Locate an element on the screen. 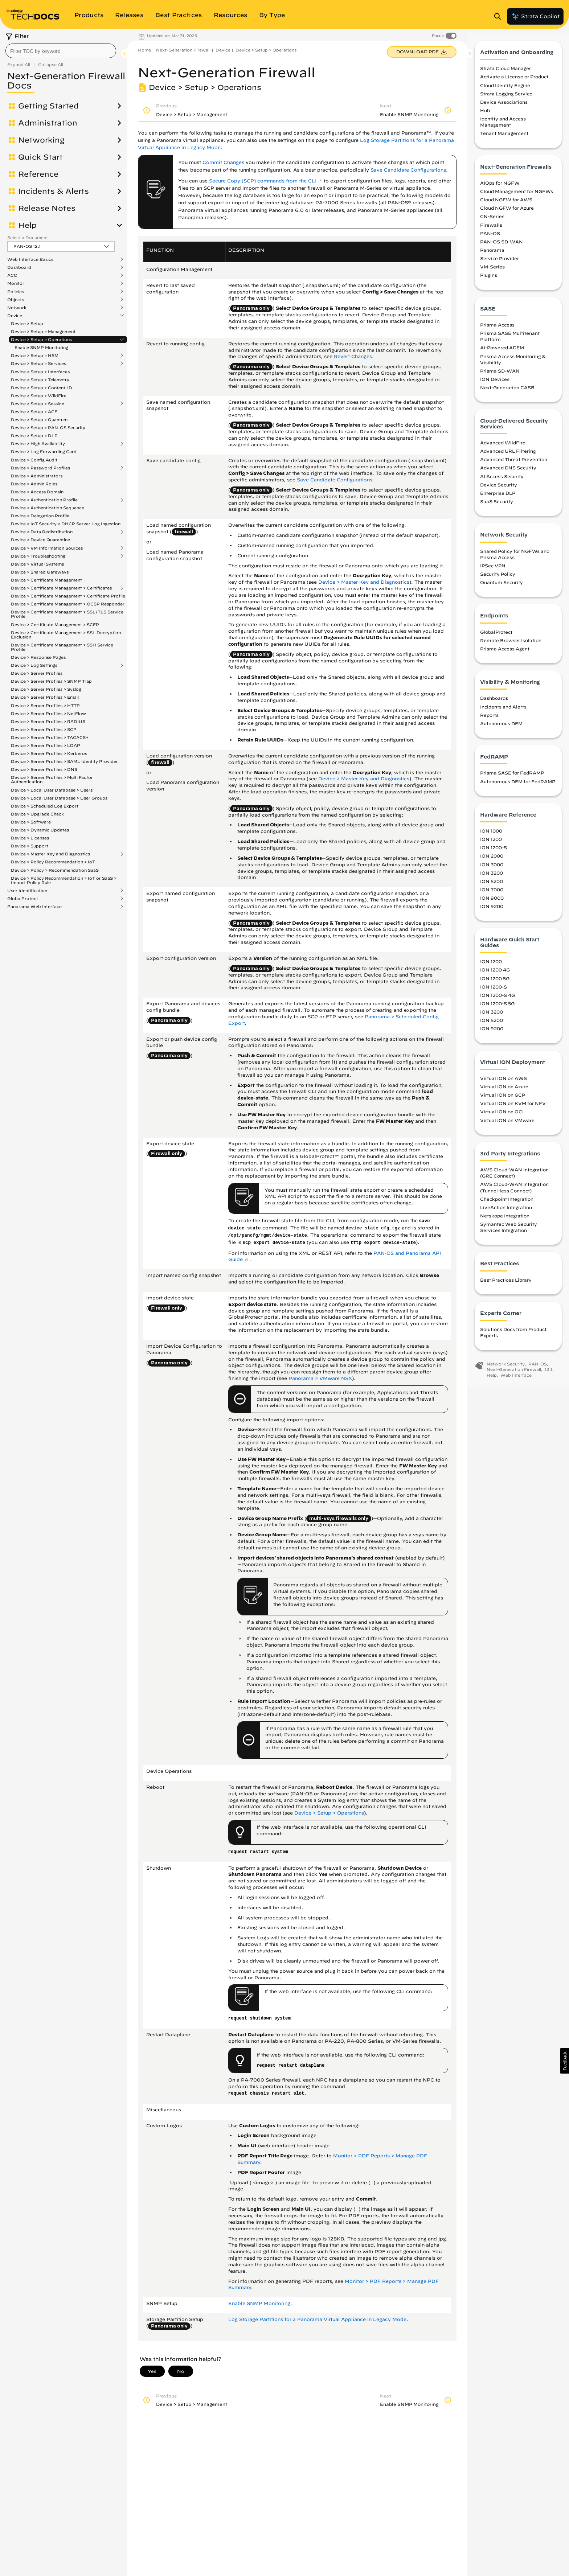  Release Notes is located at coordinates (46, 208).